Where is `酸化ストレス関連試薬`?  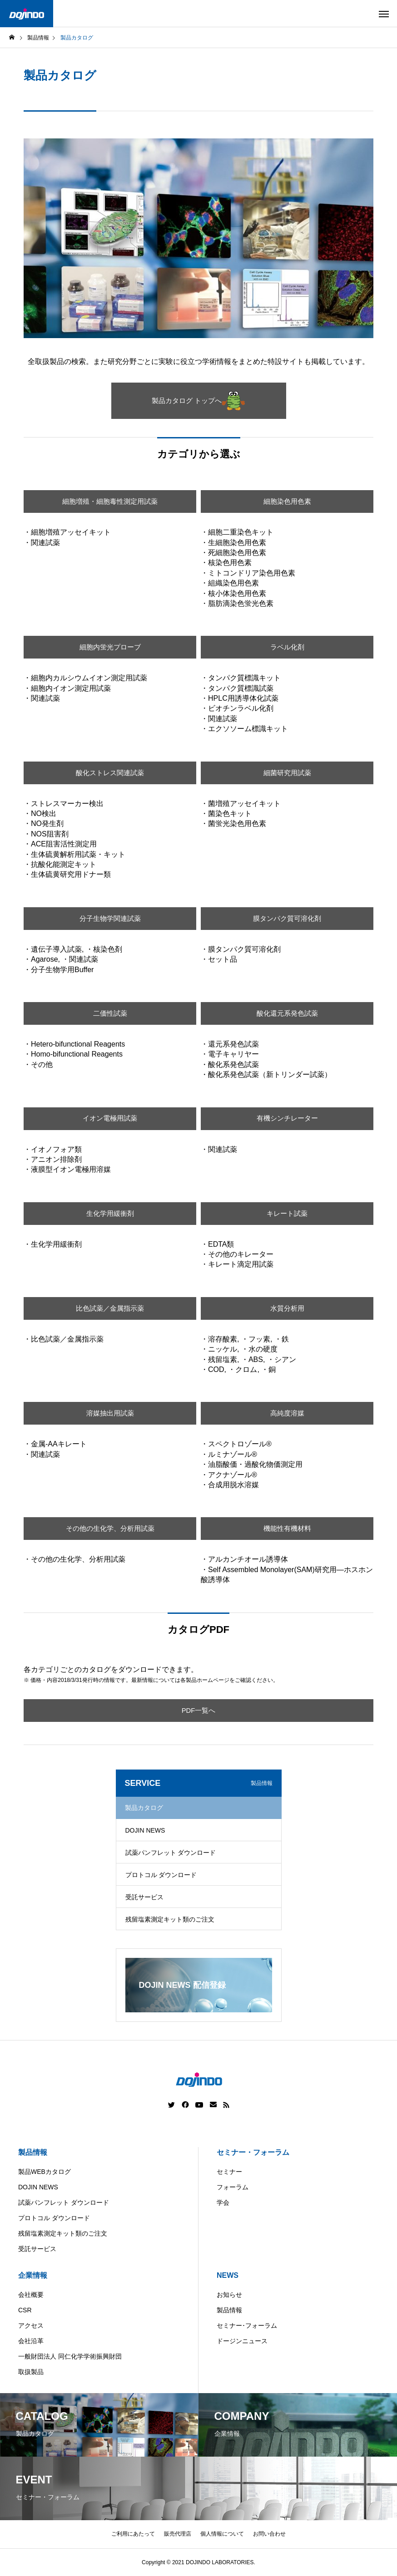
酸化ストレス関連試薬 is located at coordinates (110, 773).